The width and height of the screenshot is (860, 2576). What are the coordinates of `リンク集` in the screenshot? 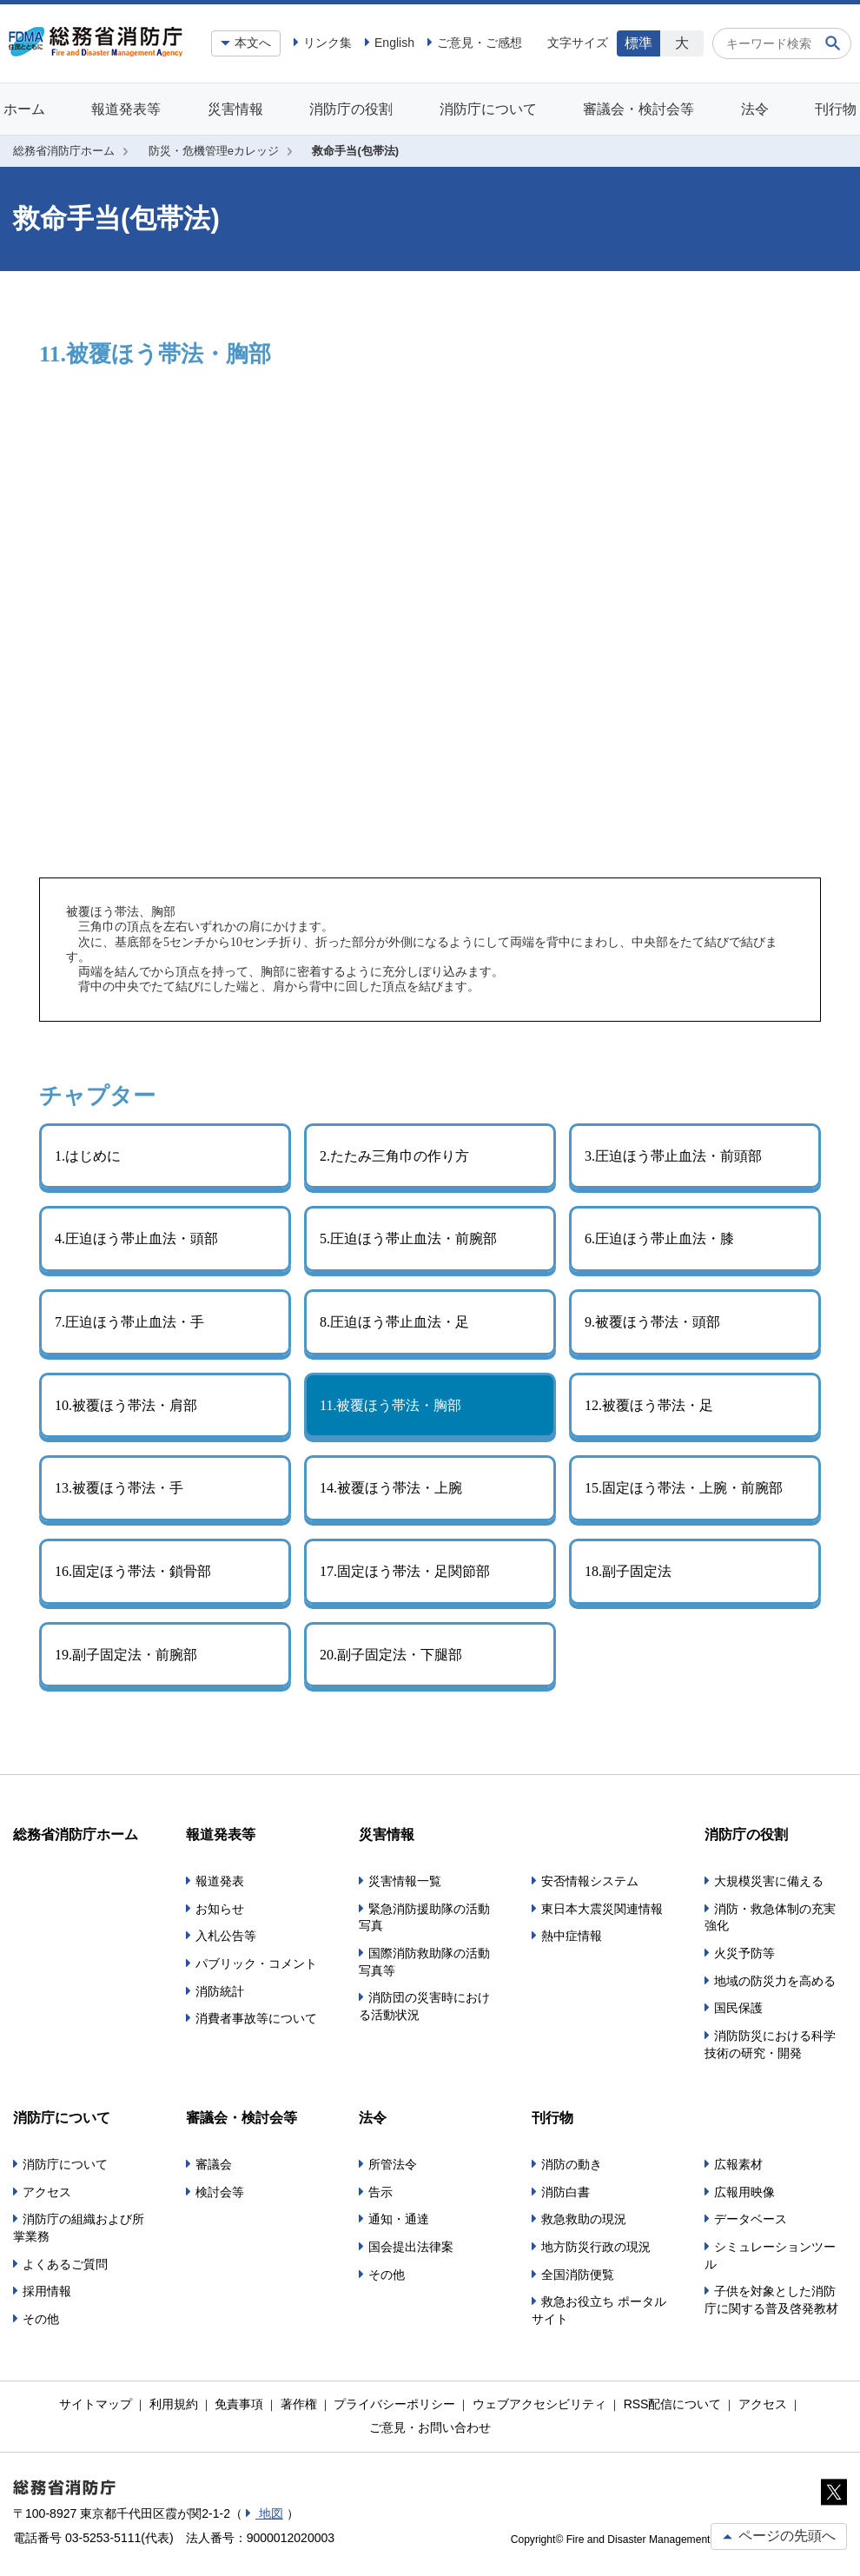 It's located at (327, 43).